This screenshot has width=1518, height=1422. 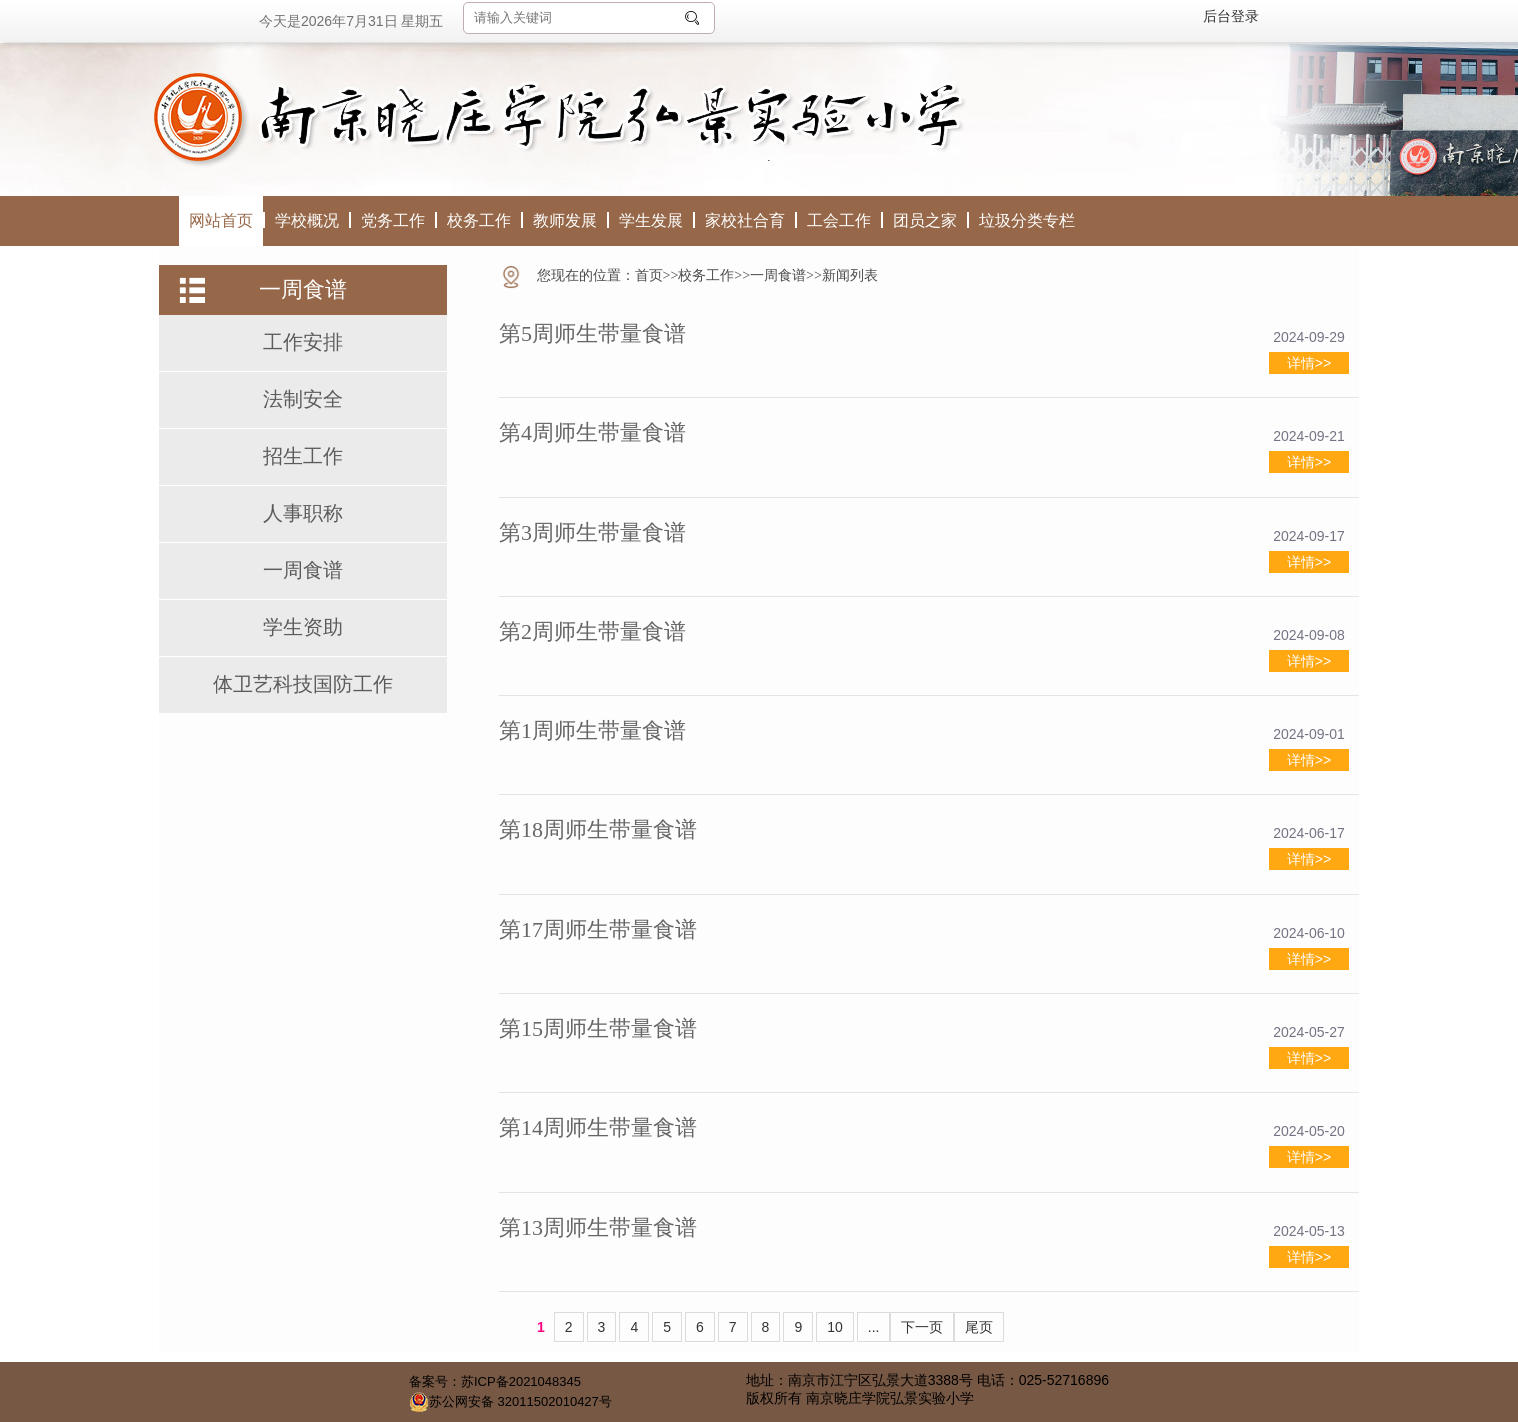 I want to click on 备案号：苏ICP备2021048345, so click(x=495, y=1381).